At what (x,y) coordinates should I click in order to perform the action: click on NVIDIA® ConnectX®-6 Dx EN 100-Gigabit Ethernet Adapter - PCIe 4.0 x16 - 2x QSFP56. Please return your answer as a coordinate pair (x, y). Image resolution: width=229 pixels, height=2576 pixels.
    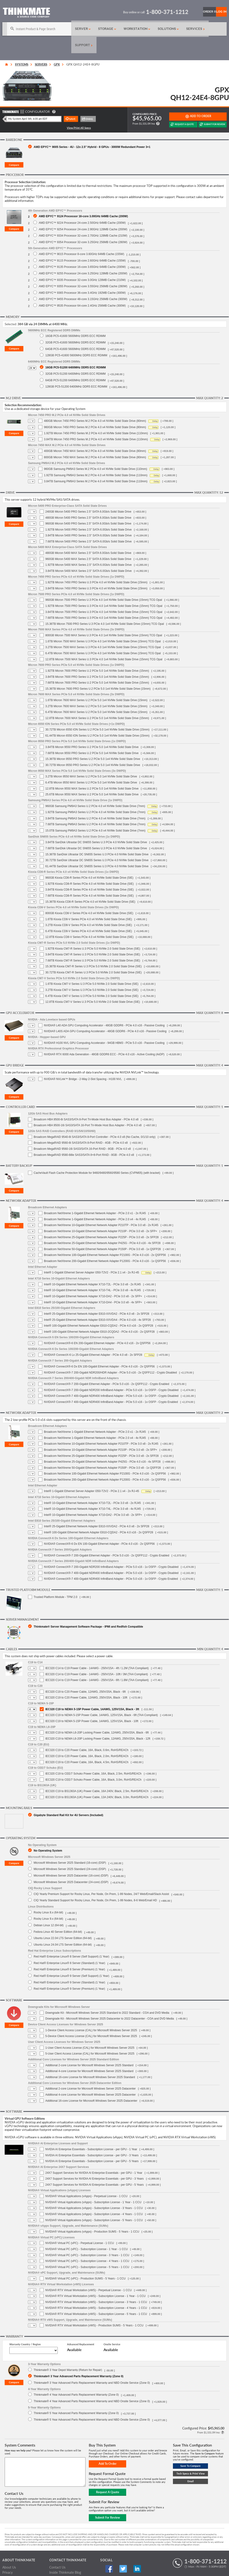
    Looking at the image, I should click on (99, 1350).